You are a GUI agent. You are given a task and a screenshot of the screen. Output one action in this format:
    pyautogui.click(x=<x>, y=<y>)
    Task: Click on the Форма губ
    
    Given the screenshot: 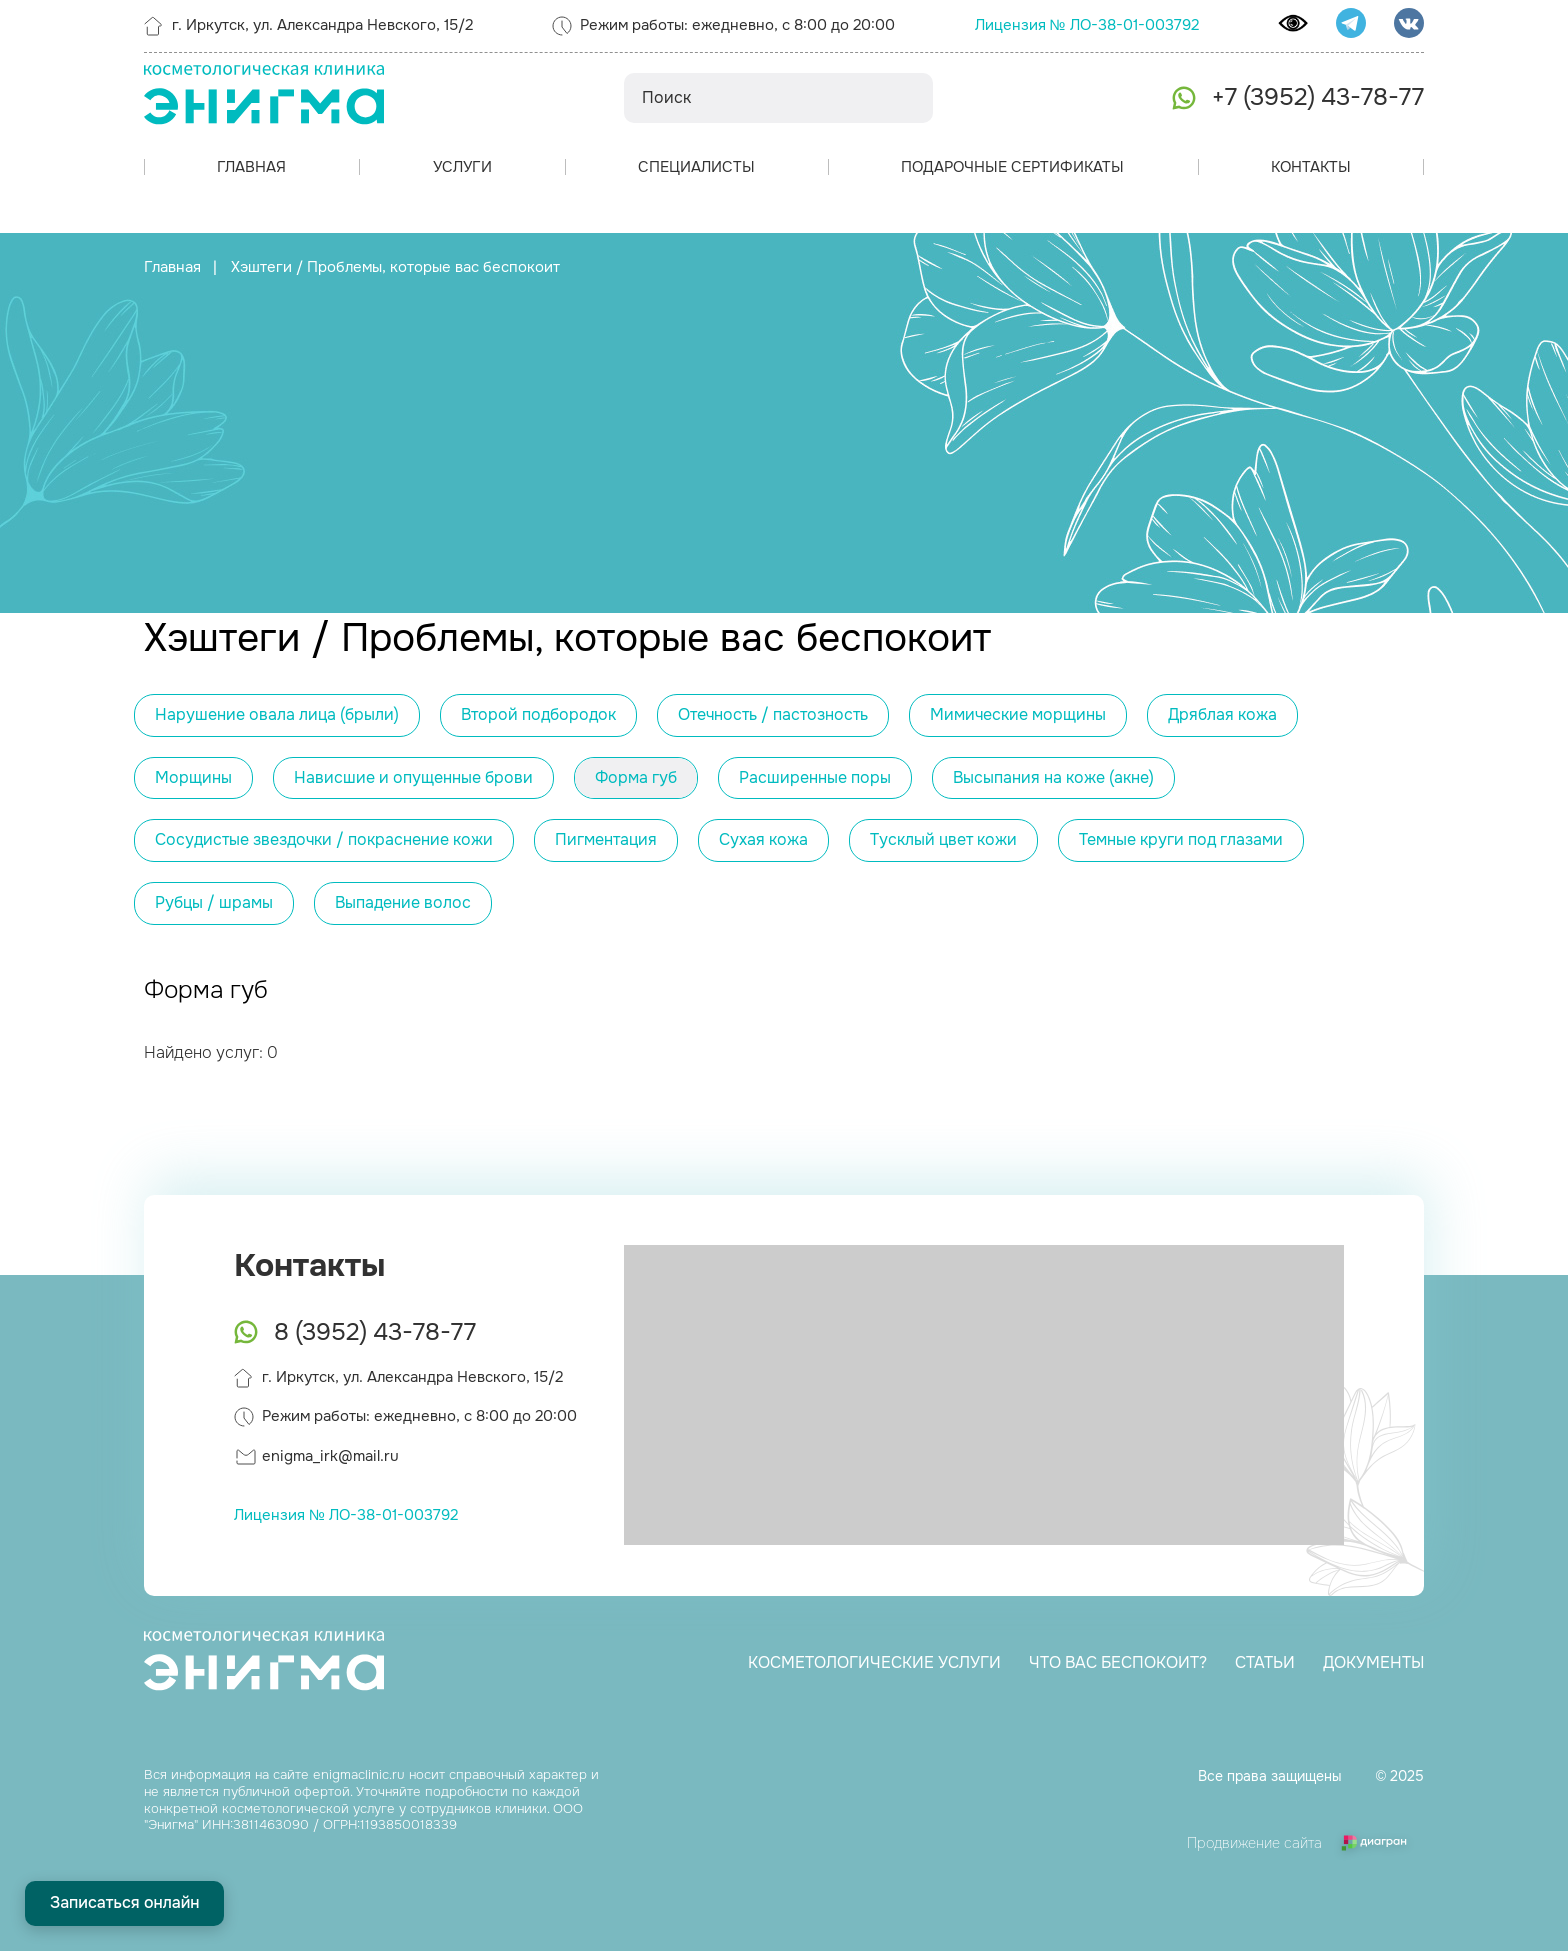 What is the action you would take?
    pyautogui.click(x=636, y=777)
    